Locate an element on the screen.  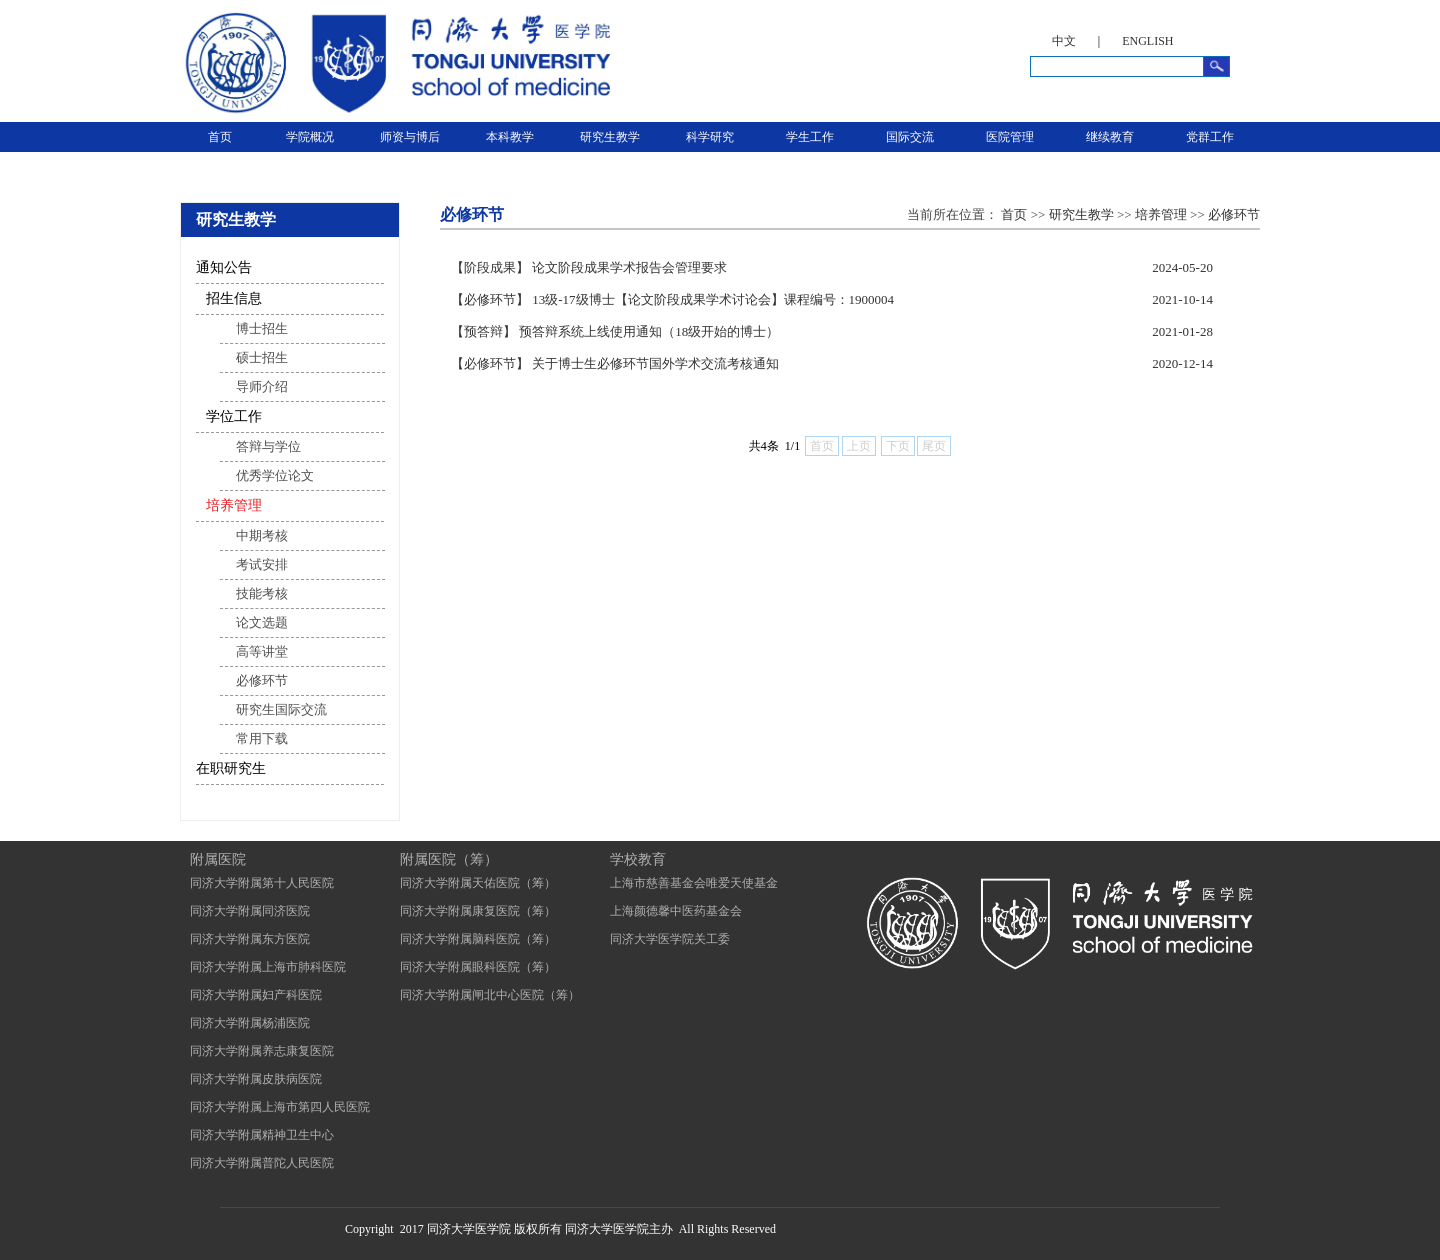
继续教育 is located at coordinates (1110, 137).